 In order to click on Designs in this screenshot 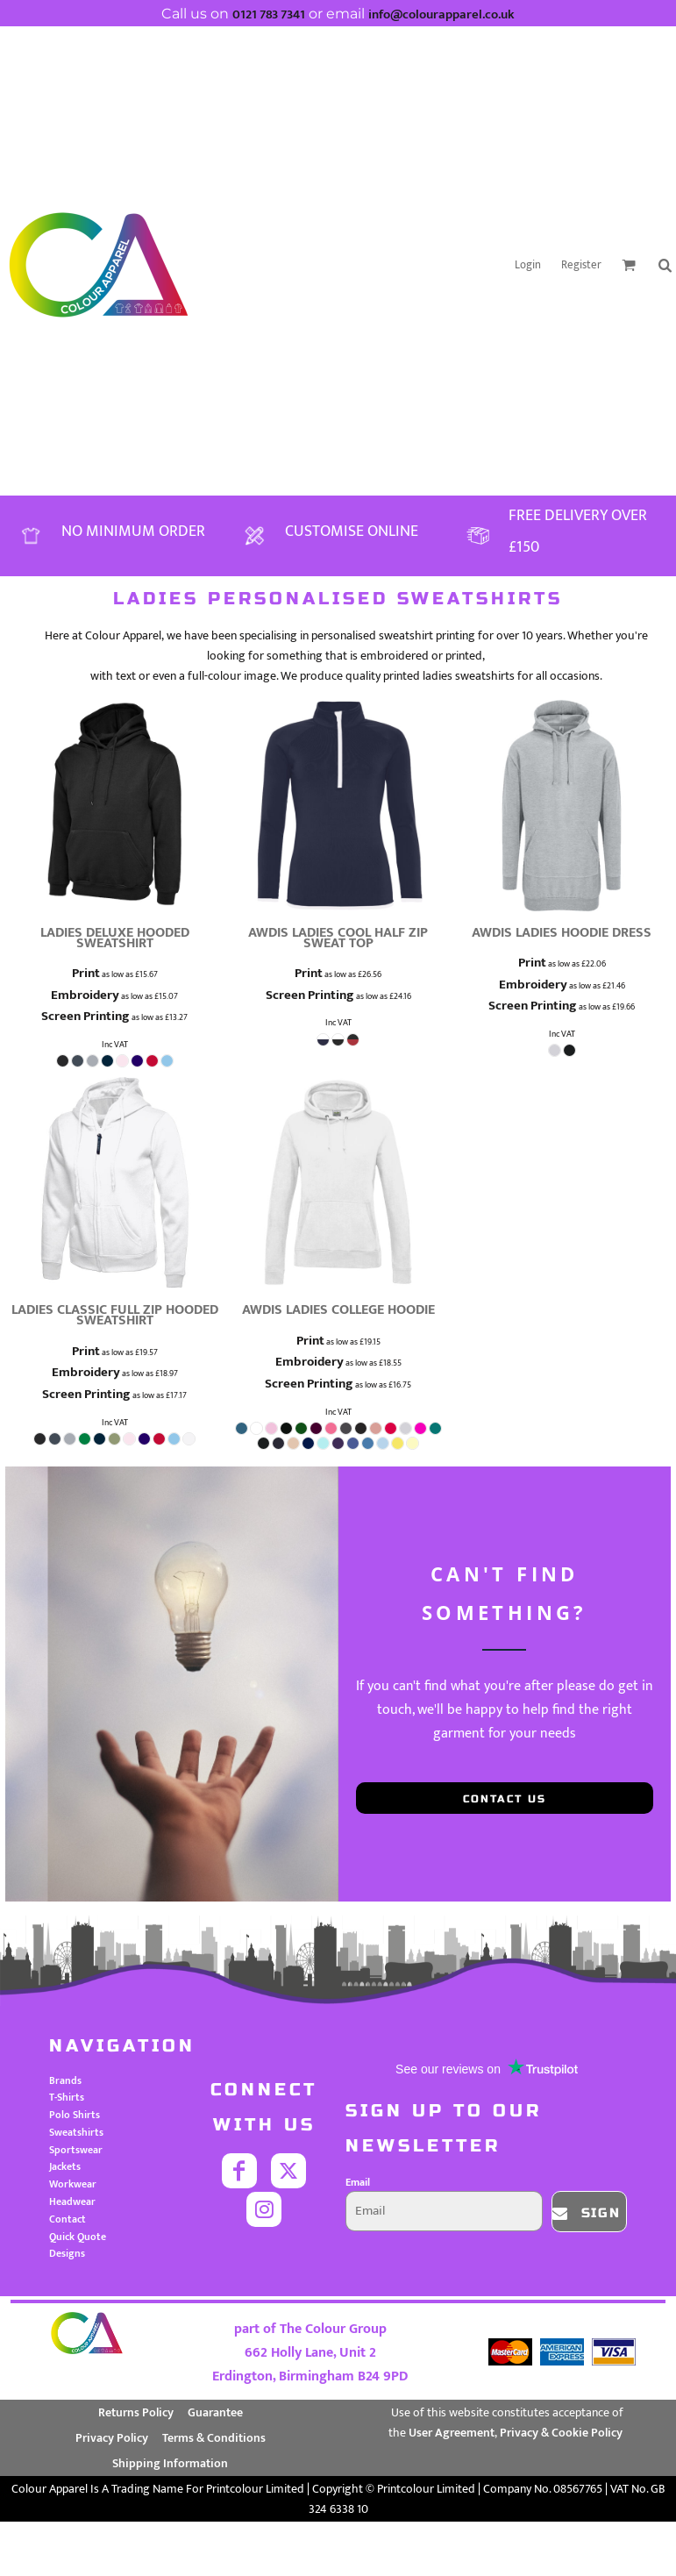, I will do `click(67, 2253)`.